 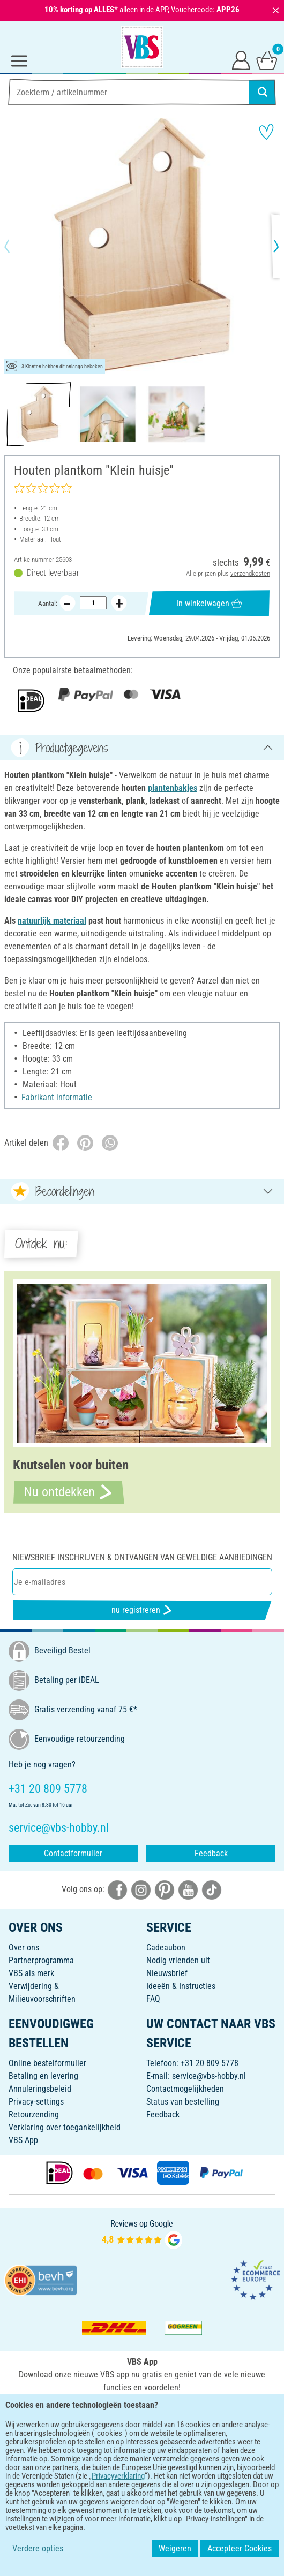 I want to click on Ideeën & Instructies, so click(x=180, y=1986).